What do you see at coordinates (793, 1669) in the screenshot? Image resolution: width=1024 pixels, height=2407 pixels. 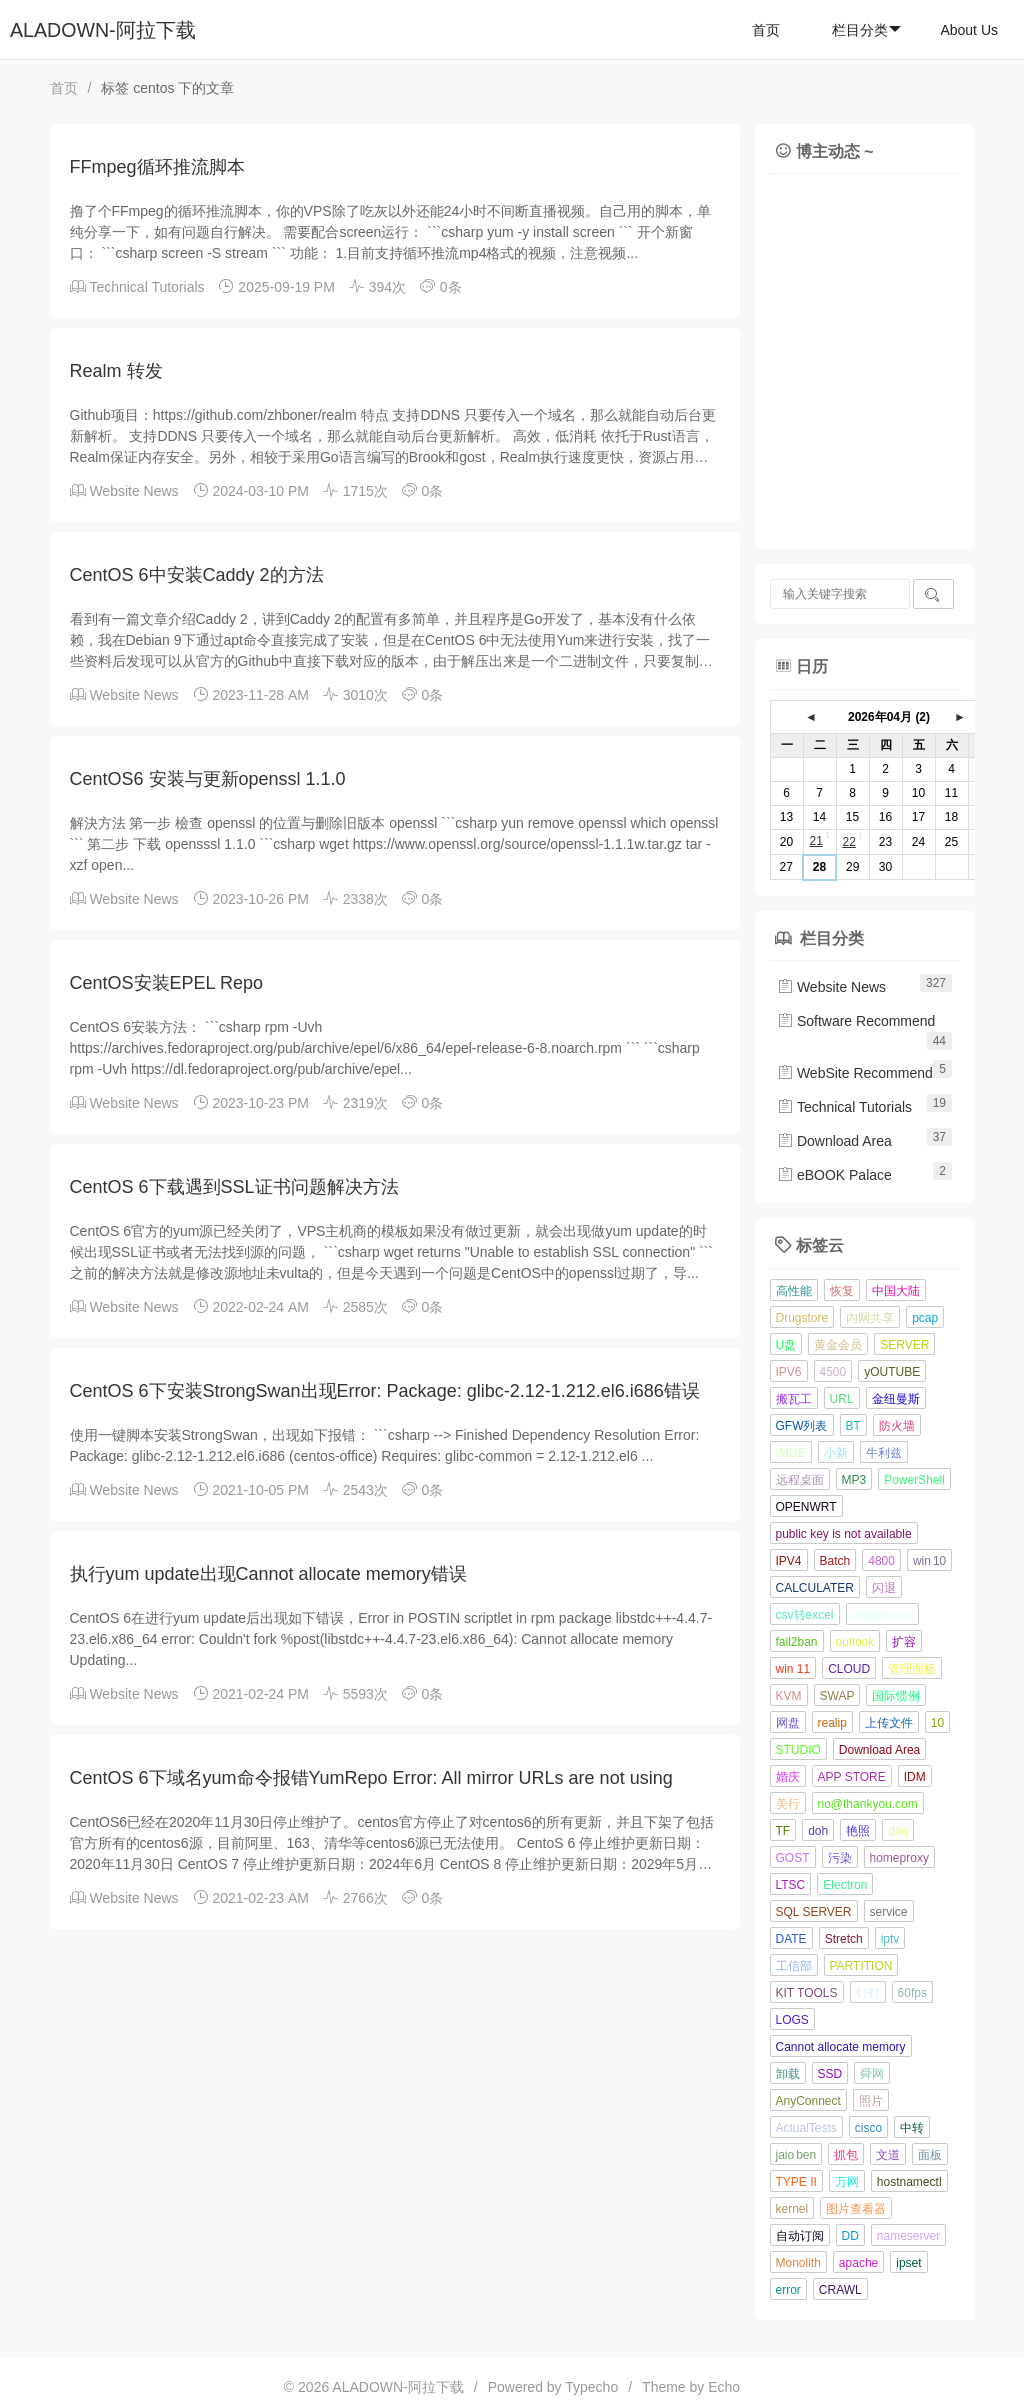 I see `win 11` at bounding box center [793, 1669].